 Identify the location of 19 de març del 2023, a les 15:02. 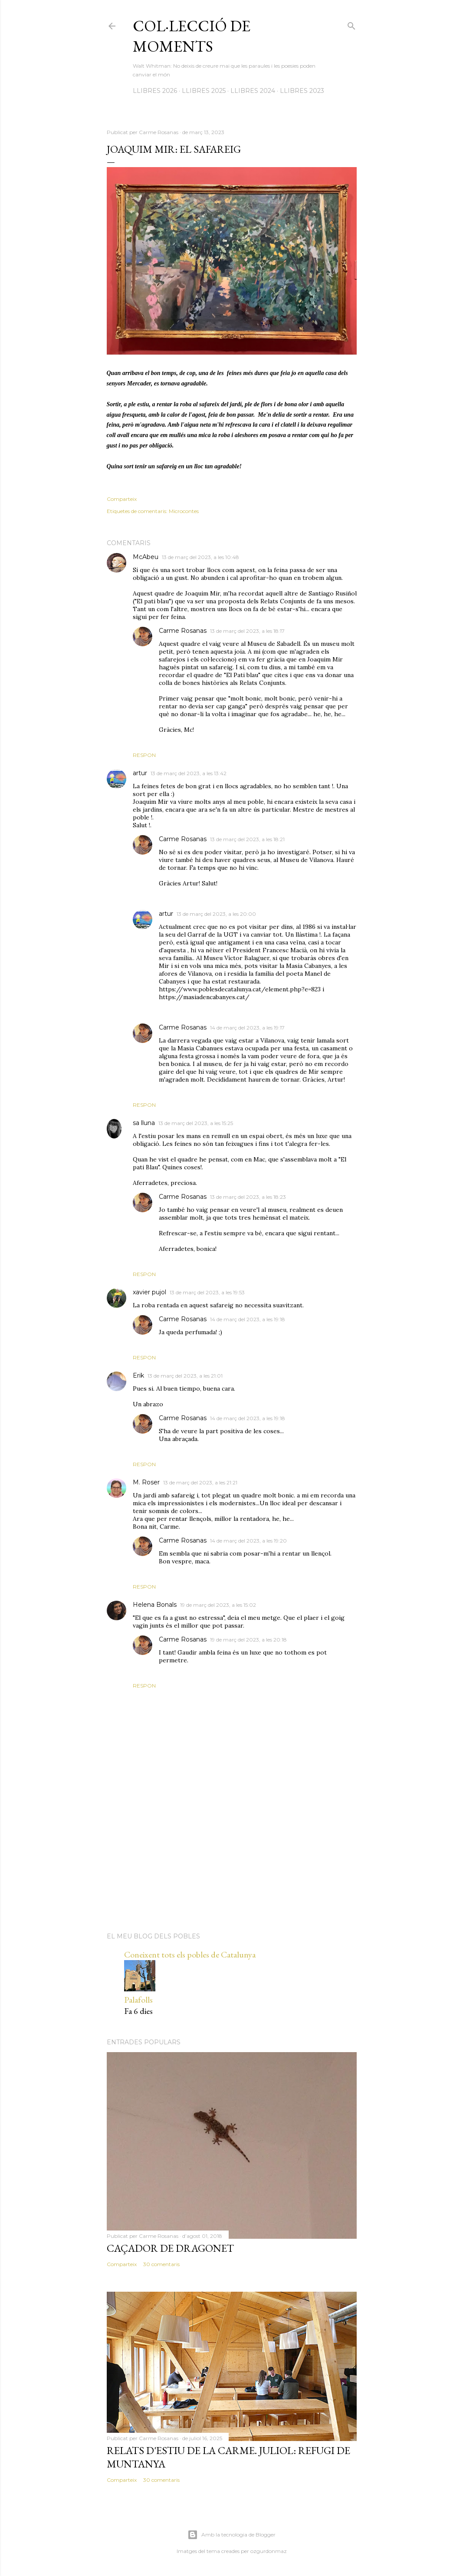
(218, 1605).